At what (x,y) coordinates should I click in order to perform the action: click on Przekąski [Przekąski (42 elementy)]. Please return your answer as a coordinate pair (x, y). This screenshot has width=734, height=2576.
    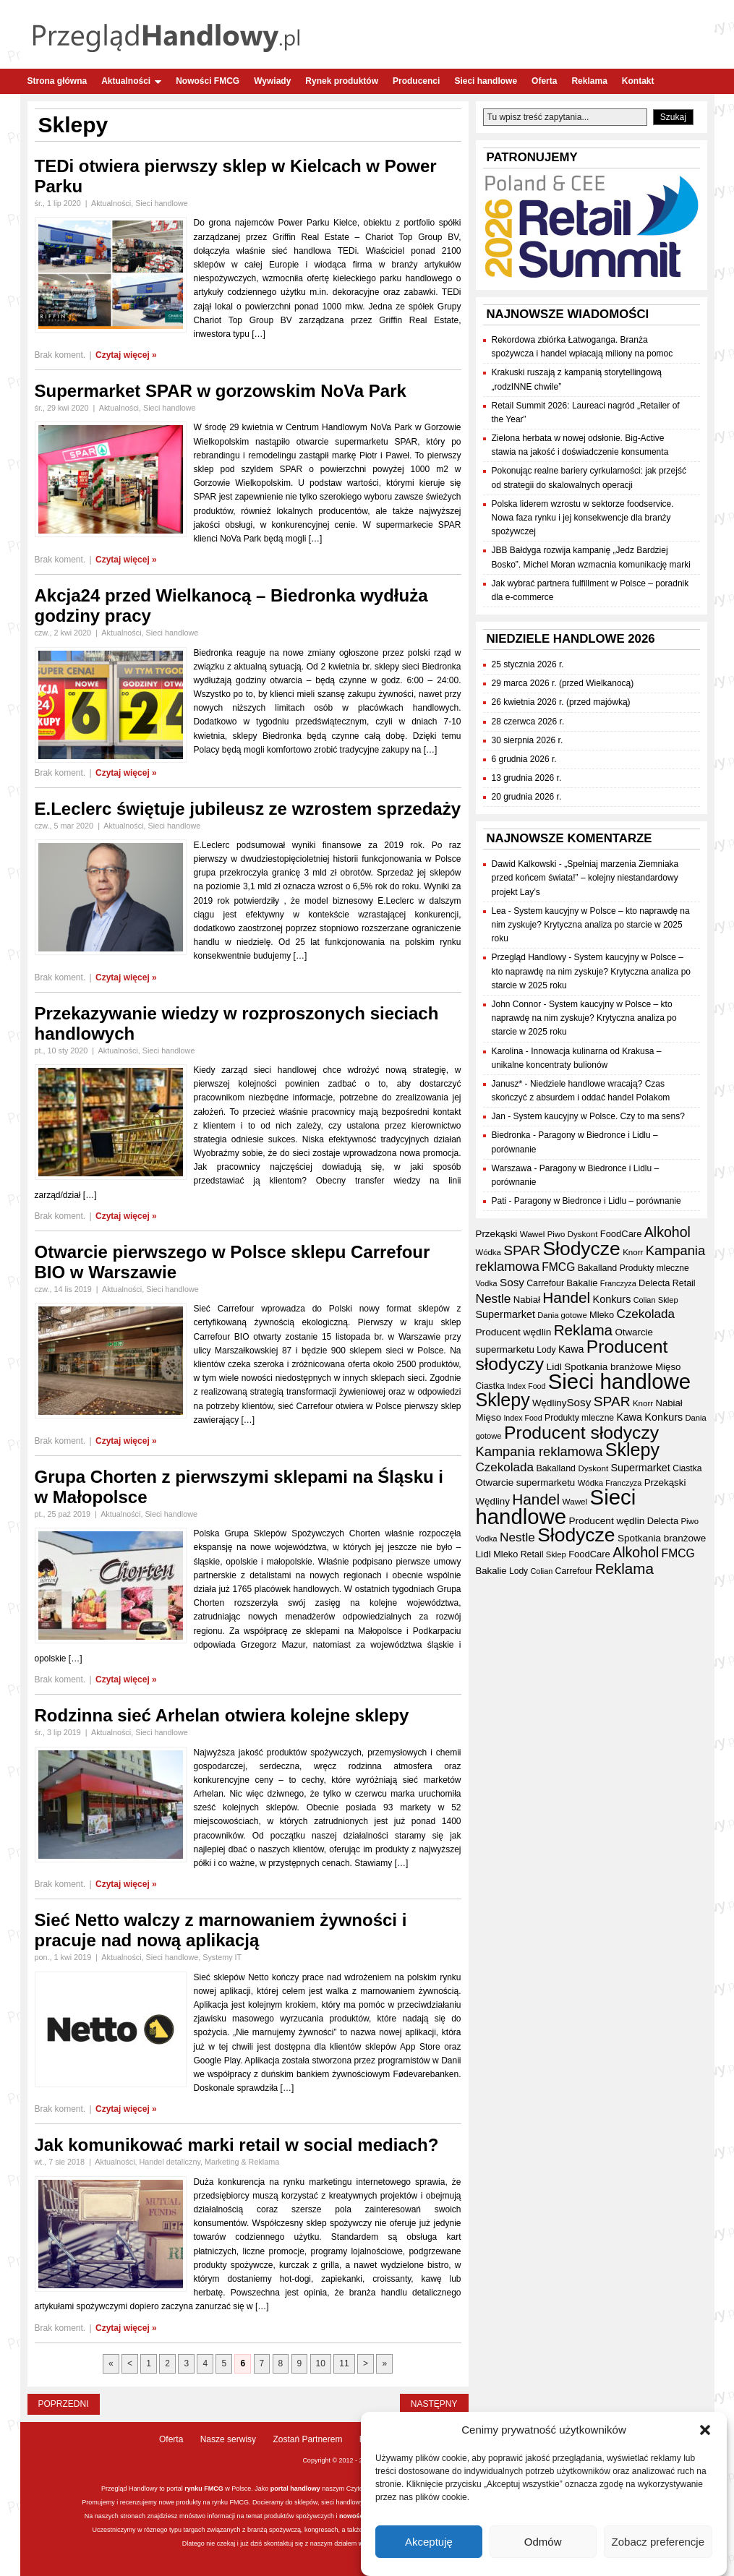
    Looking at the image, I should click on (497, 1233).